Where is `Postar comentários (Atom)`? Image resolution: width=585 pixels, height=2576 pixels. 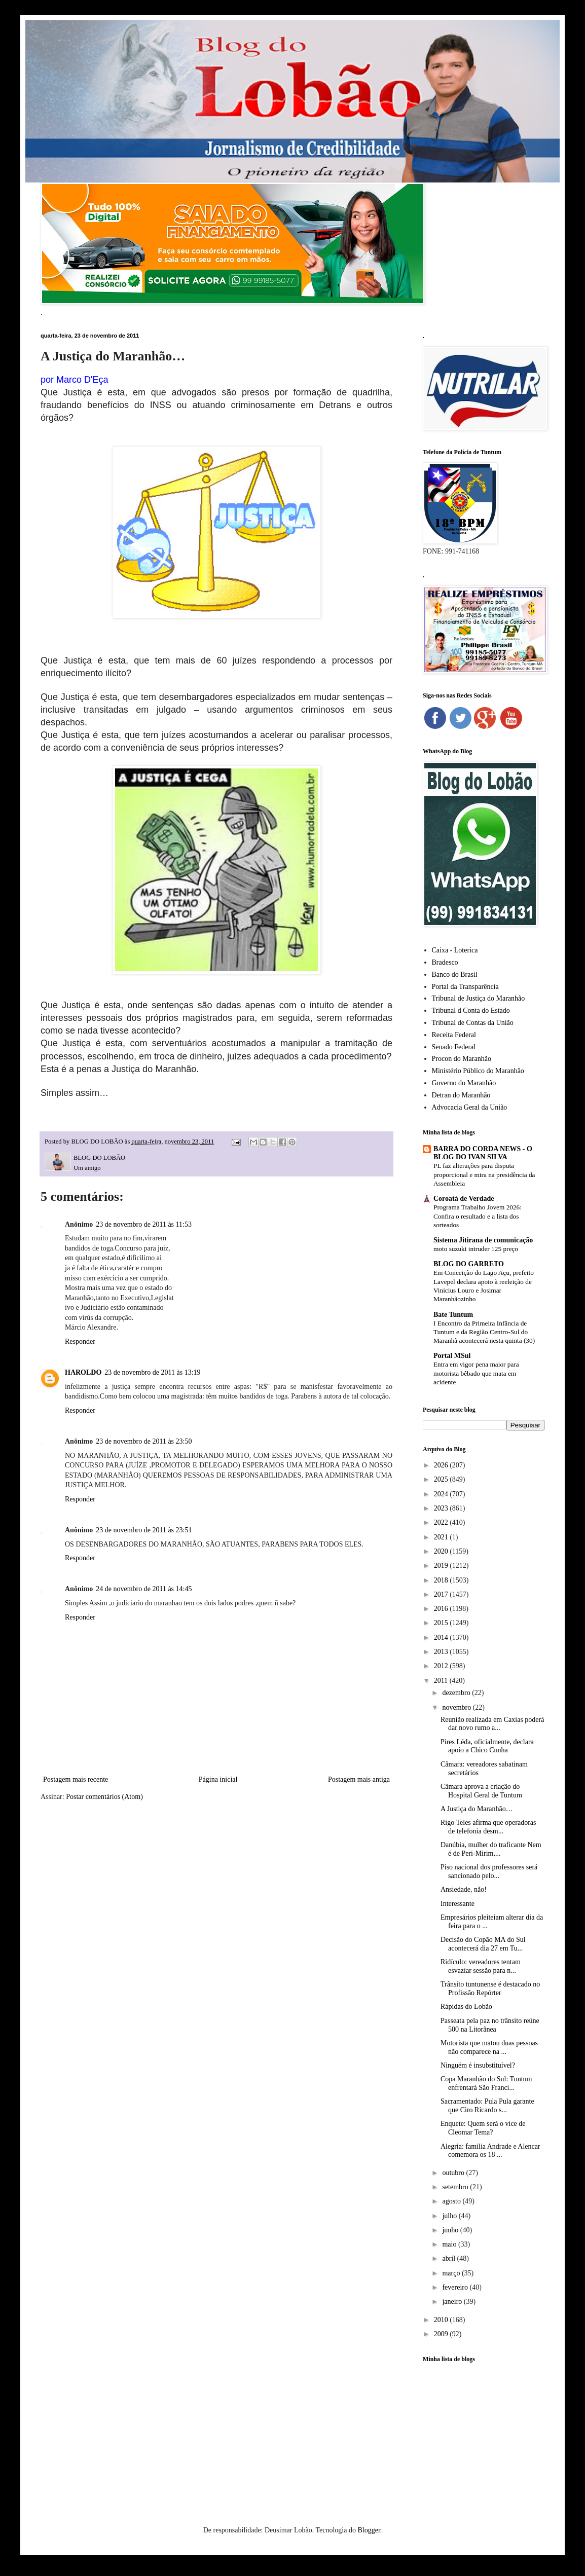 Postar comentários (Atom) is located at coordinates (104, 1796).